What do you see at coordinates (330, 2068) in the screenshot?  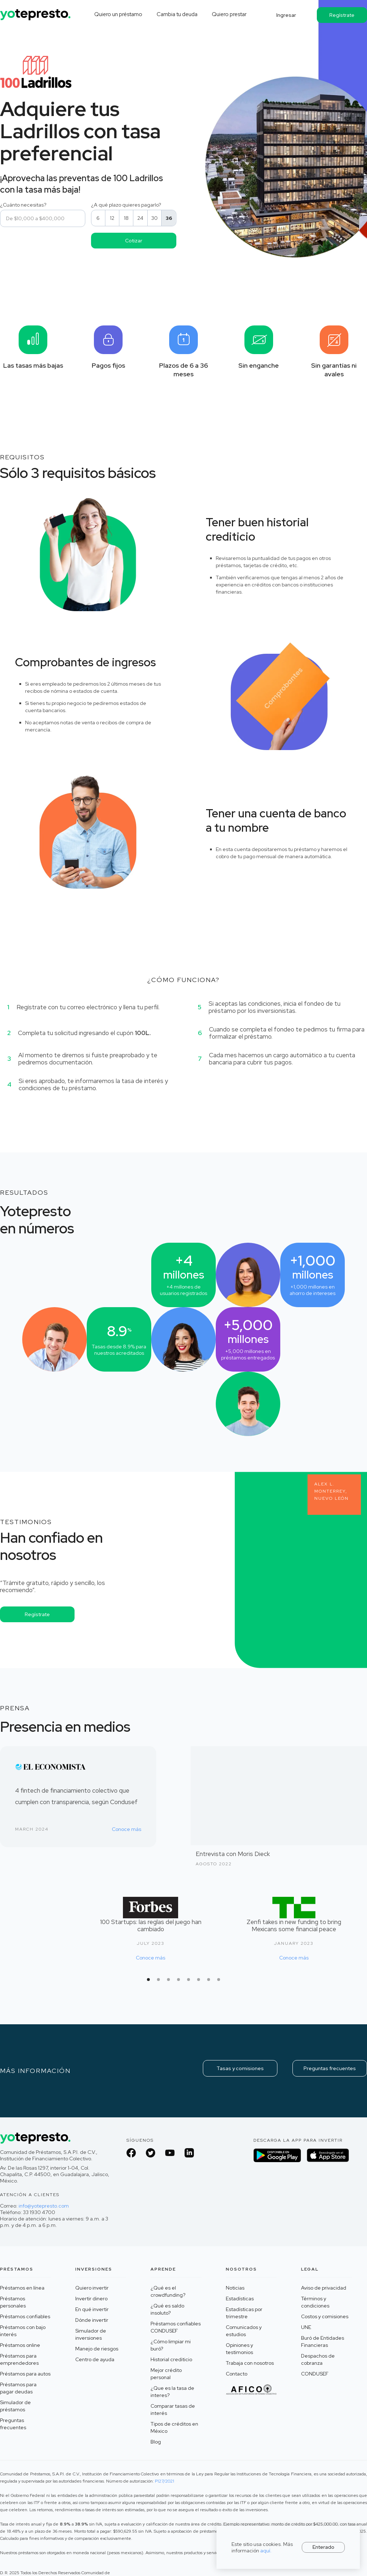 I see `Preguntas frecuentes` at bounding box center [330, 2068].